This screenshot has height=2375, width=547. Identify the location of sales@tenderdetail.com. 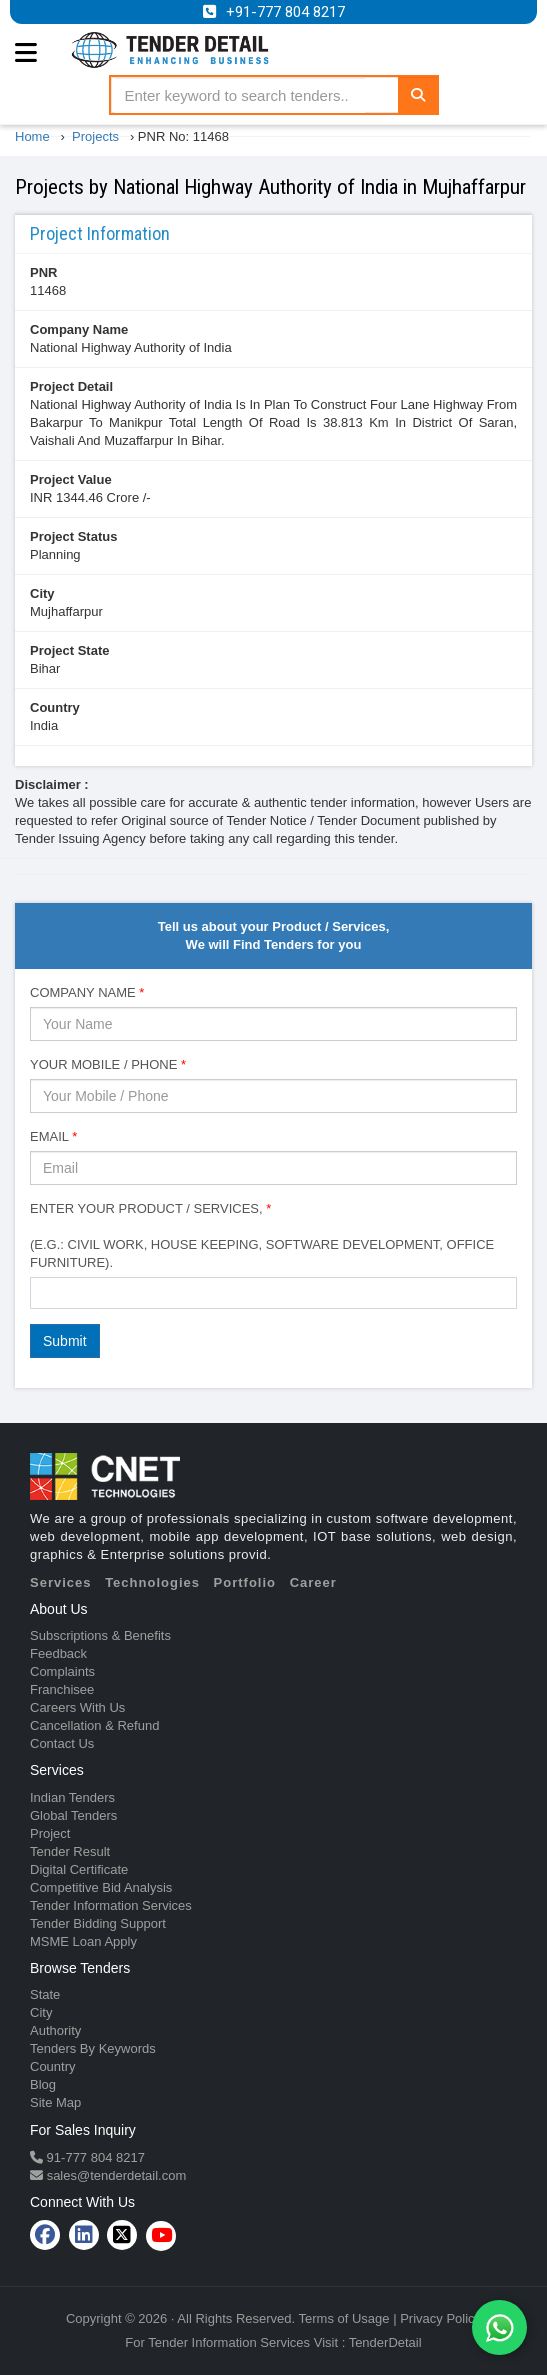
(114, 2175).